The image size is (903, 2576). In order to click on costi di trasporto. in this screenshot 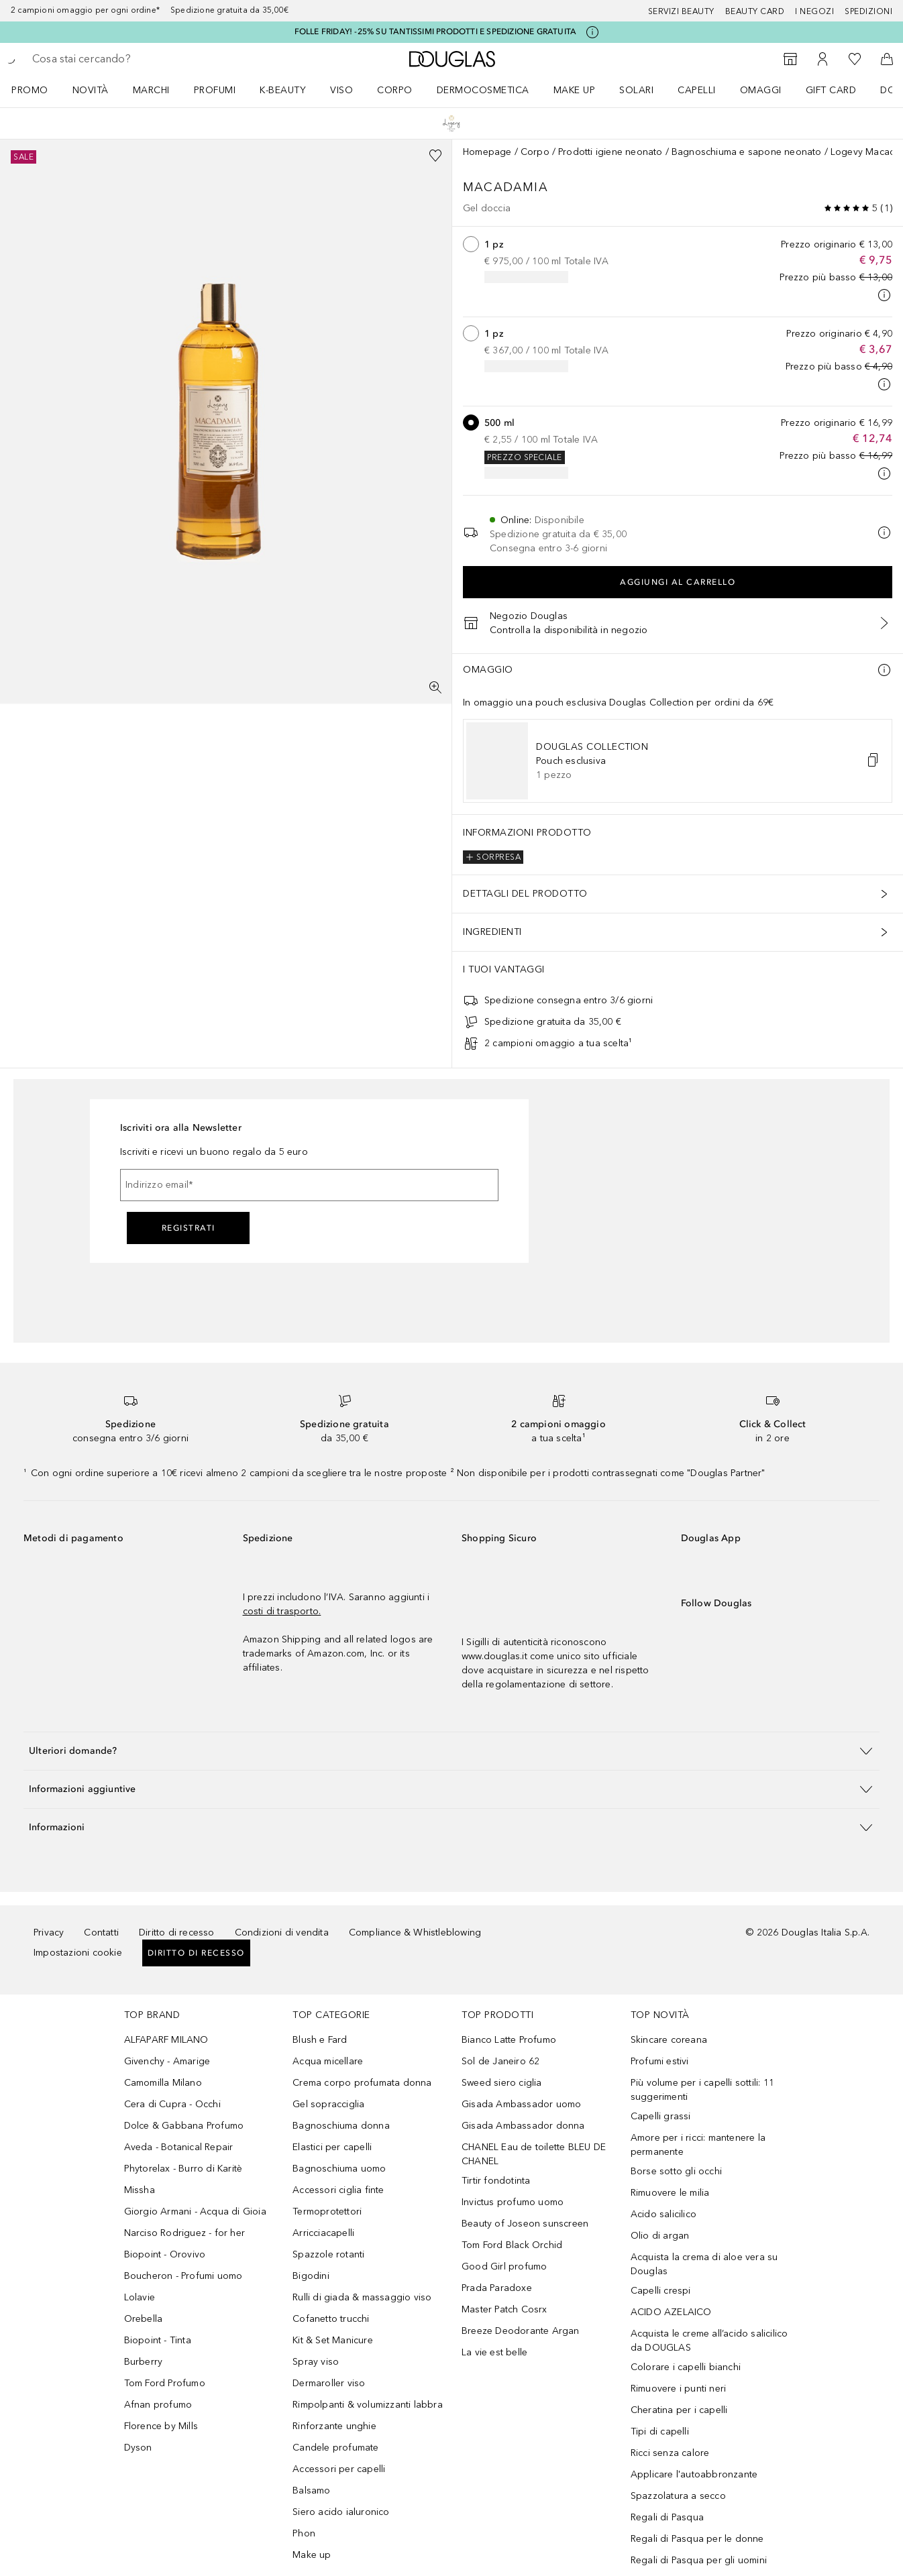, I will do `click(282, 1611)`.